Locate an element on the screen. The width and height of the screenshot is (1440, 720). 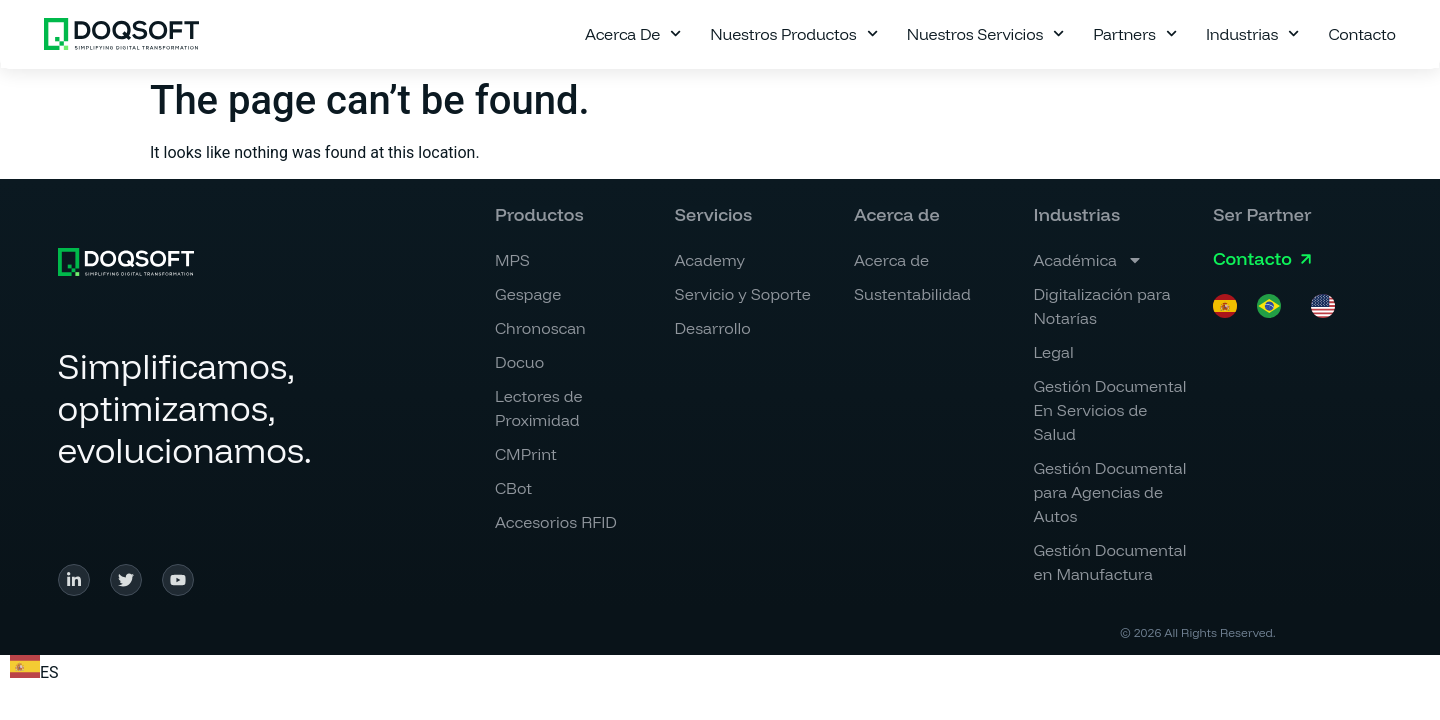
Legal is located at coordinates (1053, 352).